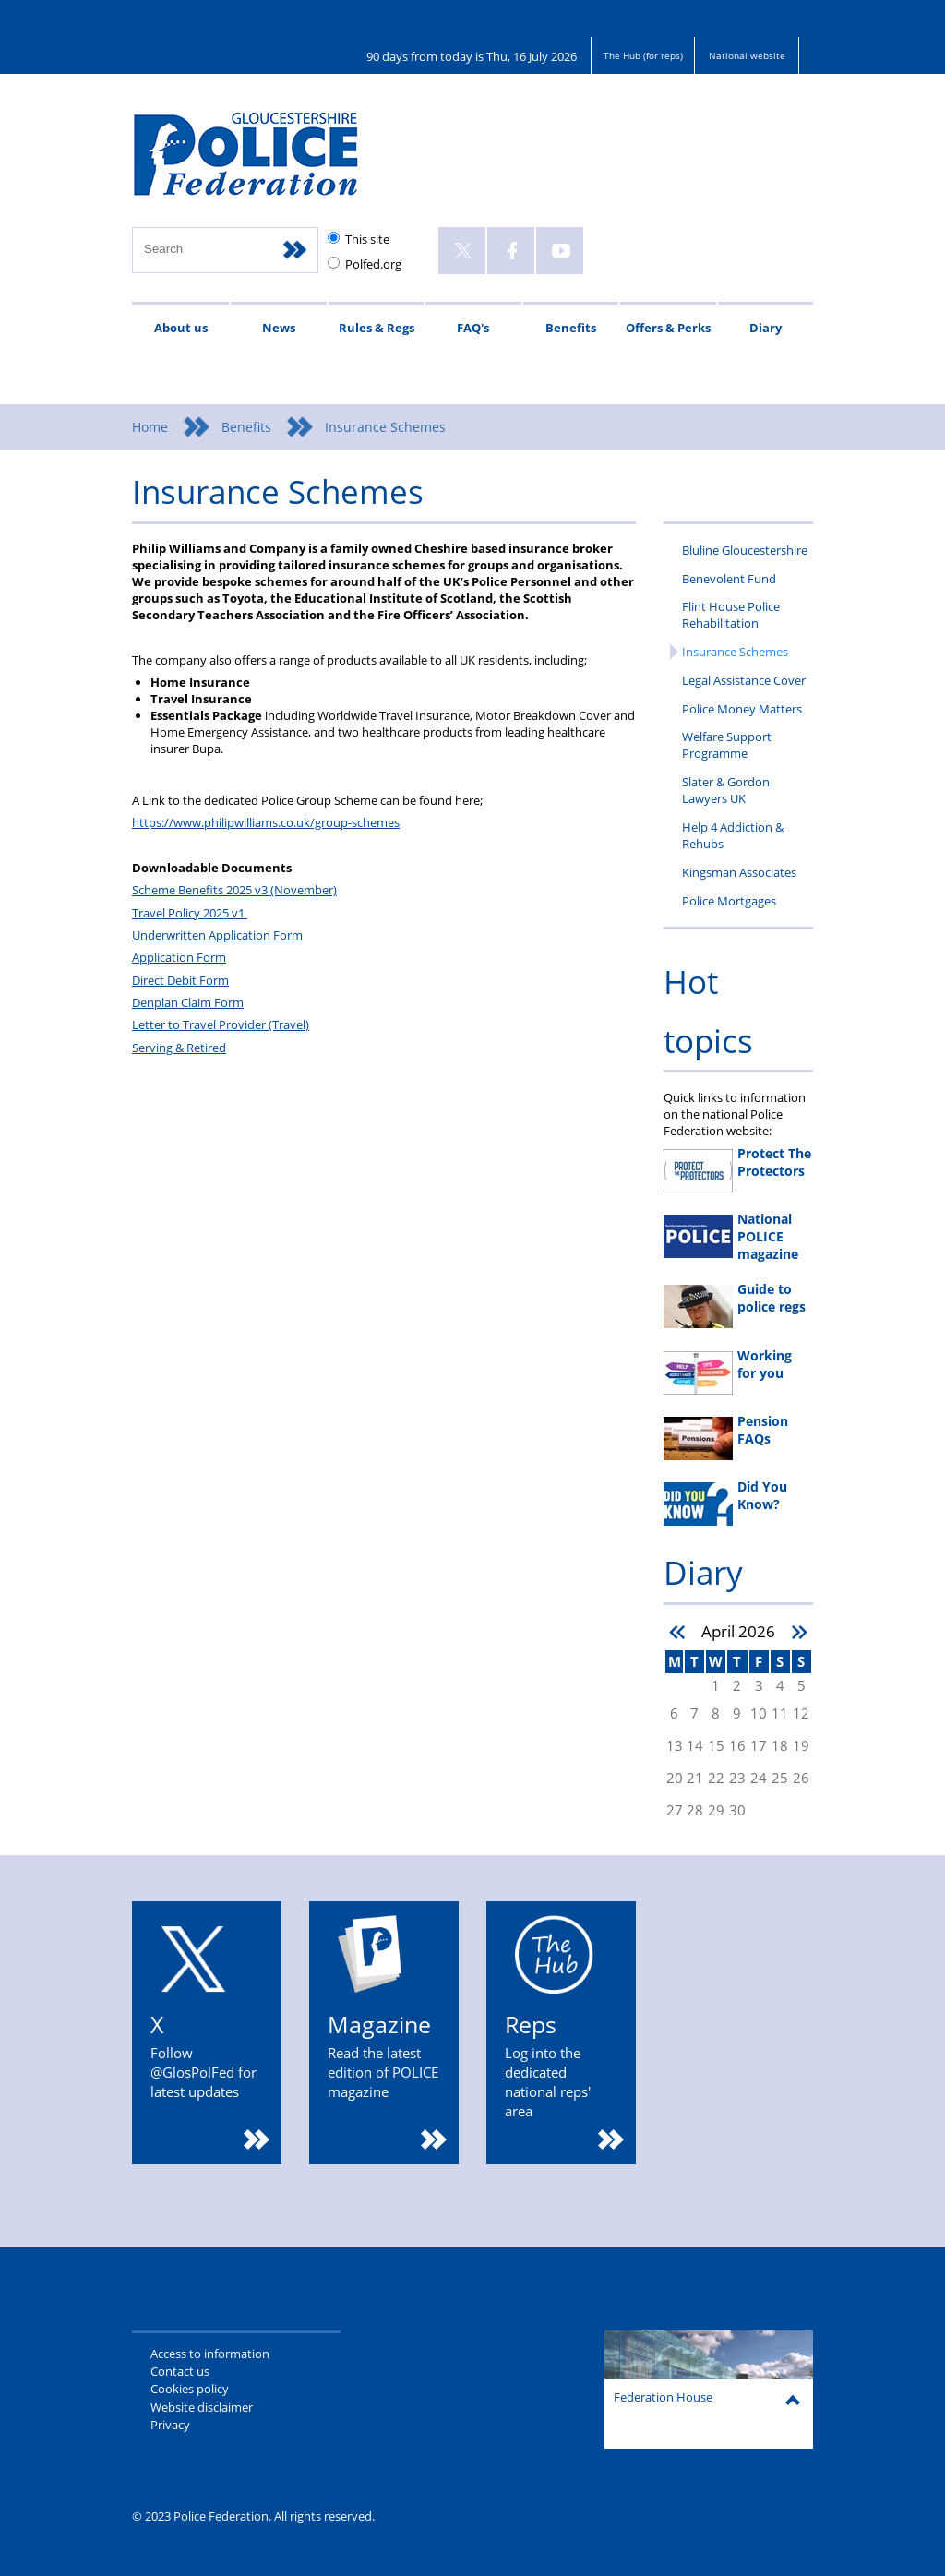  What do you see at coordinates (643, 55) in the screenshot?
I see `The Hub (for reps)` at bounding box center [643, 55].